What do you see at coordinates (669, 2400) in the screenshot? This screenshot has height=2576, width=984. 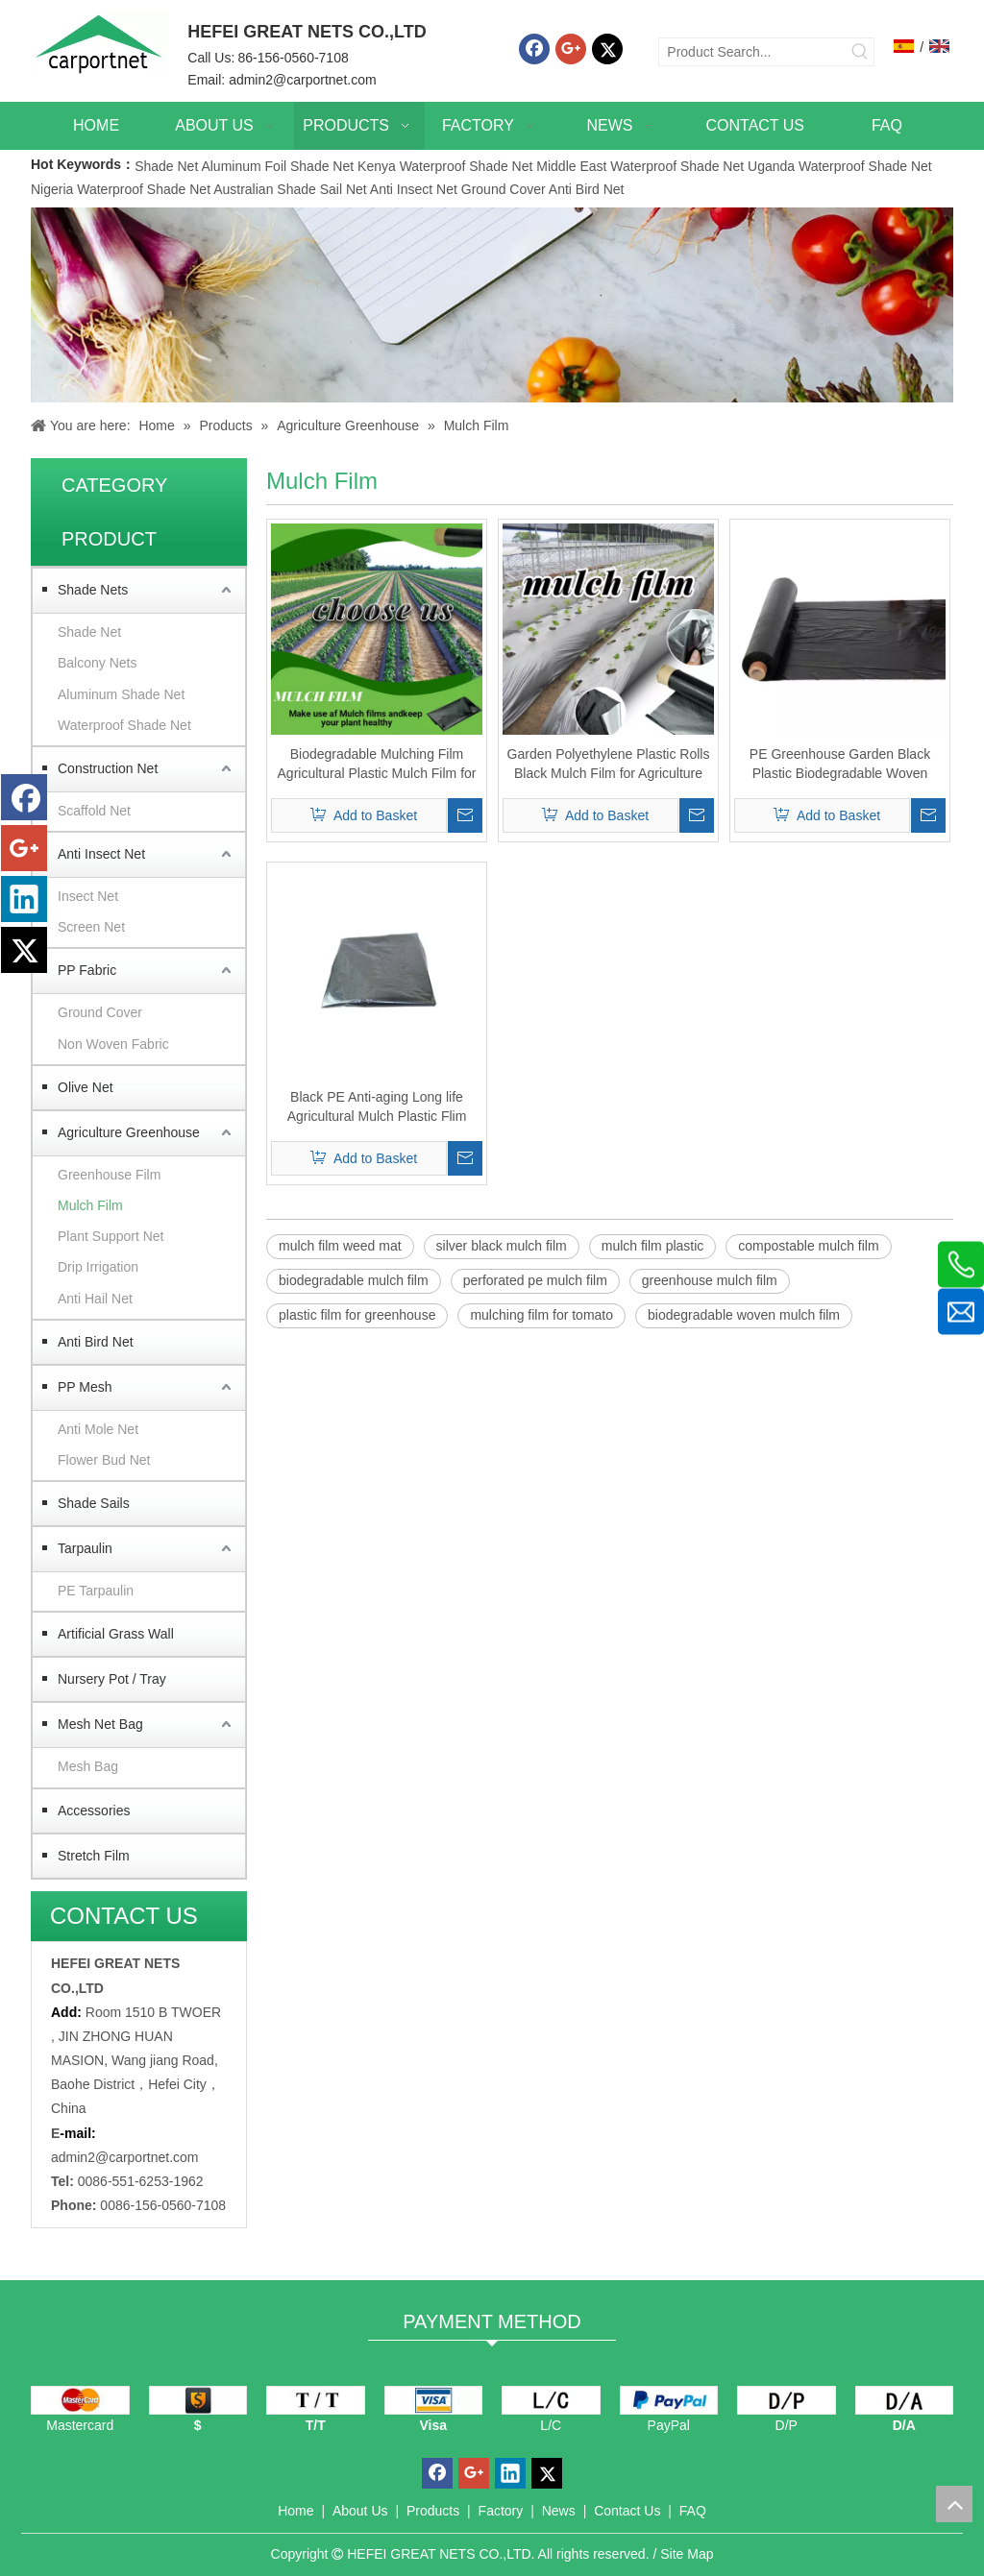 I see `[PayPal]` at bounding box center [669, 2400].